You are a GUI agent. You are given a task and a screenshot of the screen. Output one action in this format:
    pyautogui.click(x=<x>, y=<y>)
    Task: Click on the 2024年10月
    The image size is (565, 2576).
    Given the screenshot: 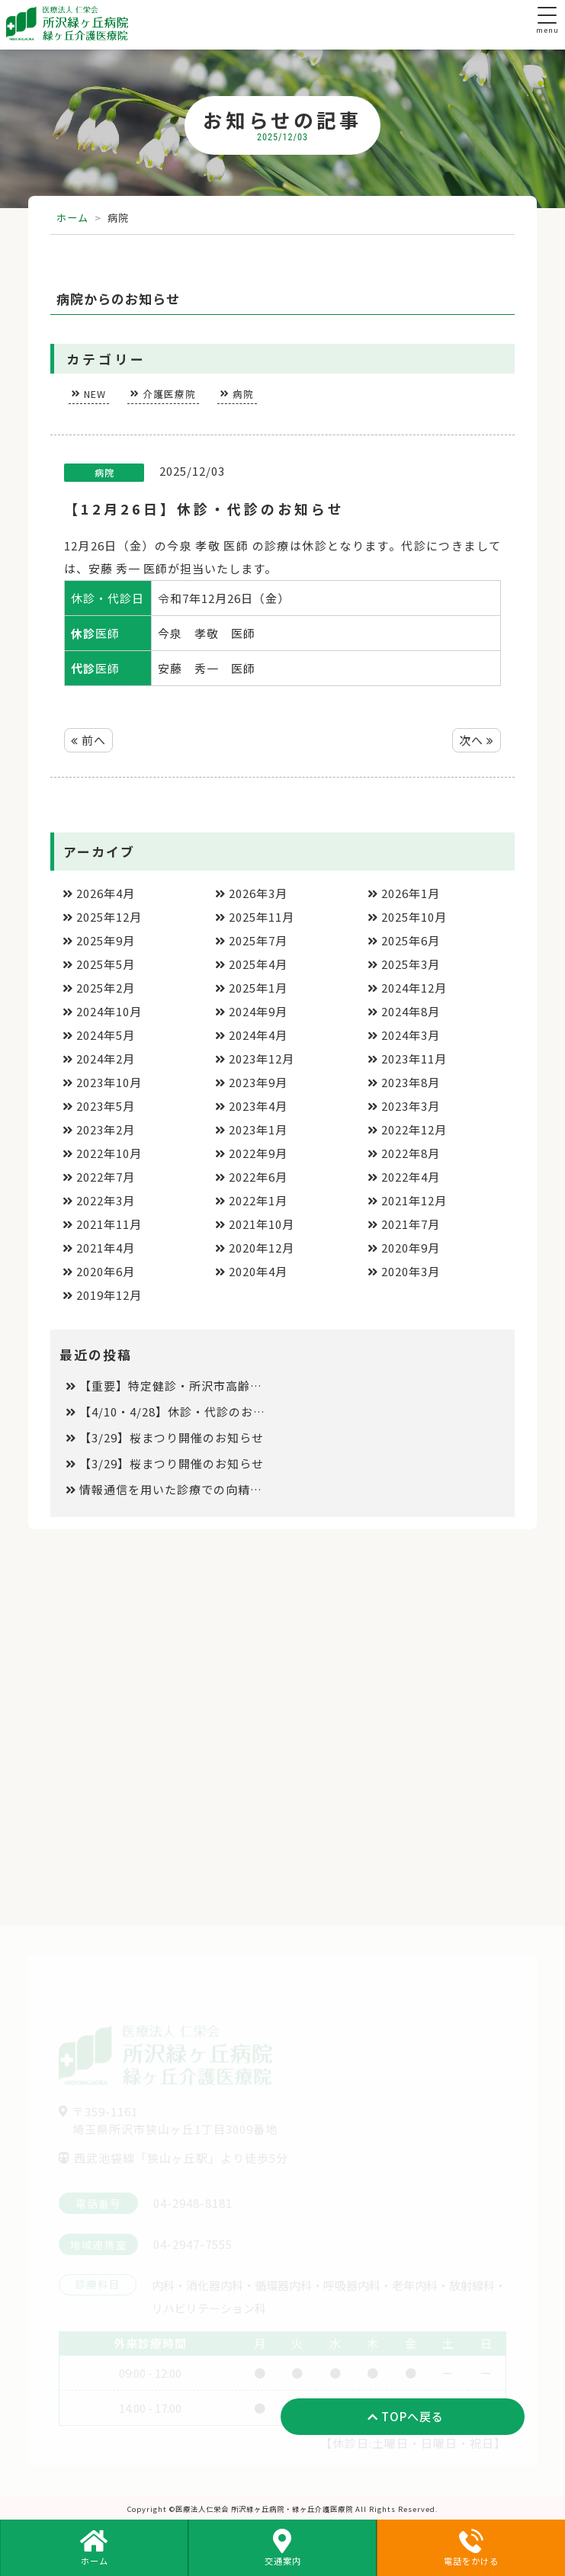 What is the action you would take?
    pyautogui.click(x=109, y=1011)
    